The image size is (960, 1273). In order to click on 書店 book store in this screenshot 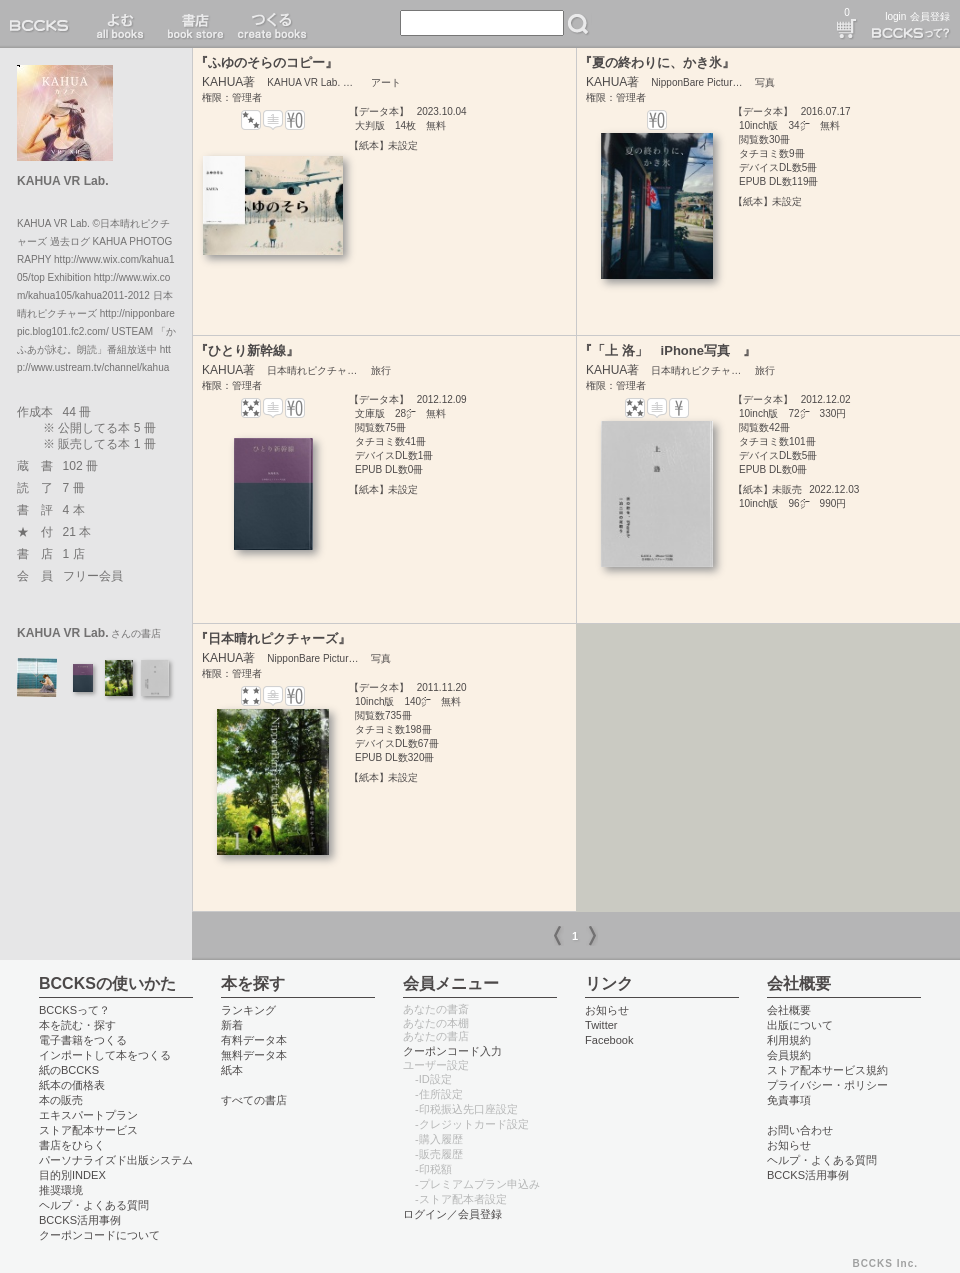, I will do `click(192, 24)`.